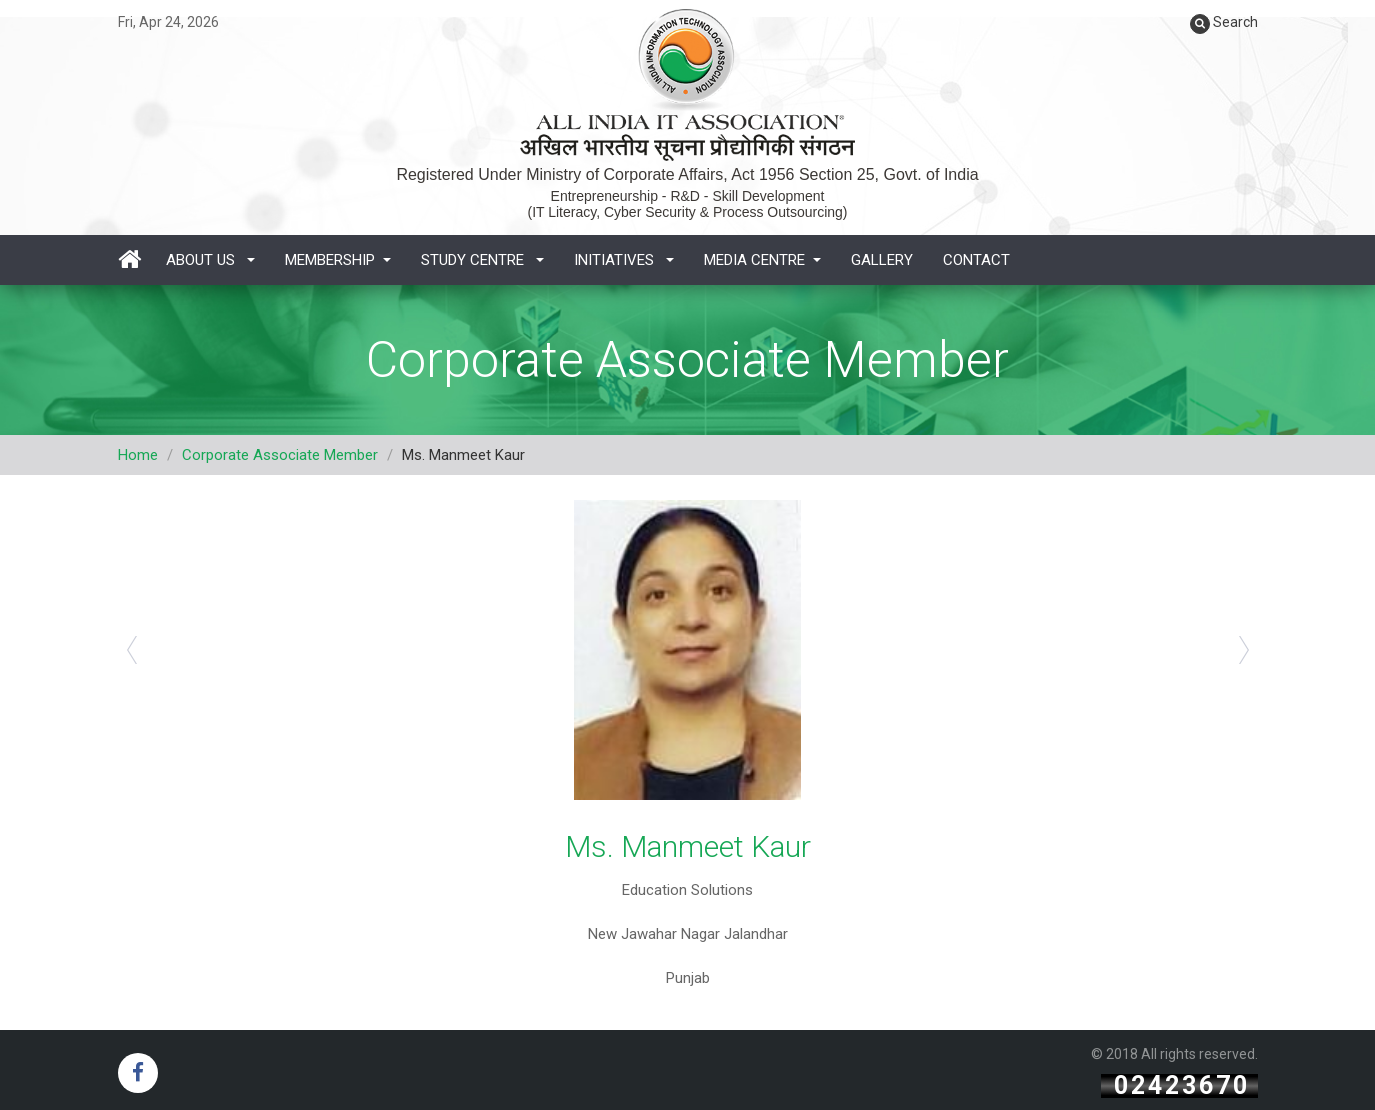 This screenshot has width=1375, height=1110. What do you see at coordinates (210, 260) in the screenshot?
I see `About Us [button]` at bounding box center [210, 260].